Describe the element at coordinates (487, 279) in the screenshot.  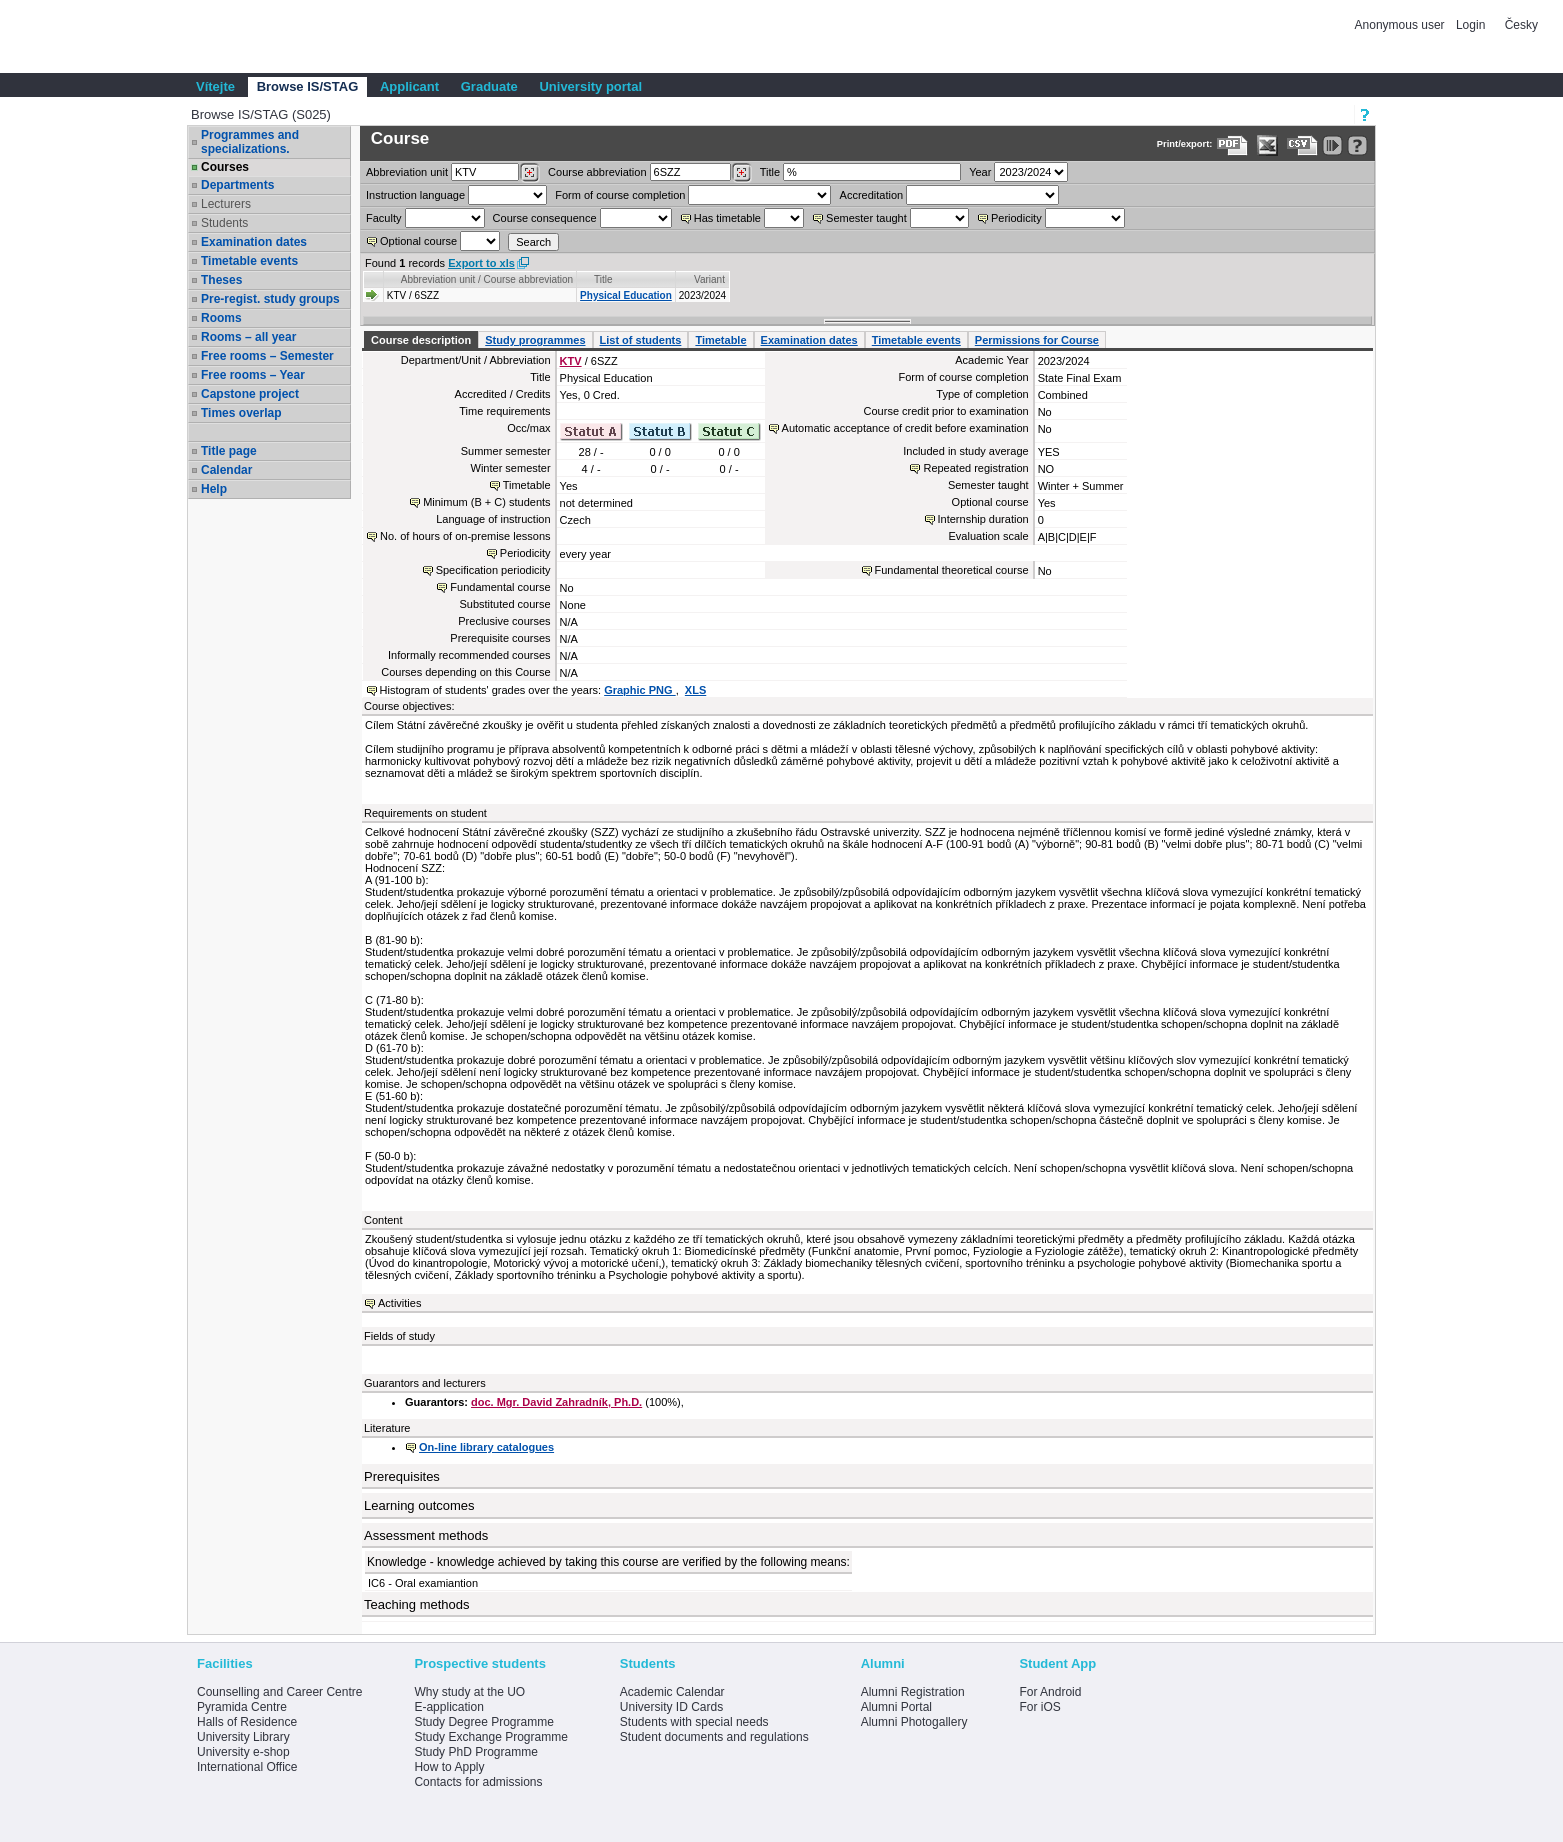
I see `Abbreviation unit / Course abbreviation [Seradit podle “Abbreviation unit / Course abbreviation”]` at that location.